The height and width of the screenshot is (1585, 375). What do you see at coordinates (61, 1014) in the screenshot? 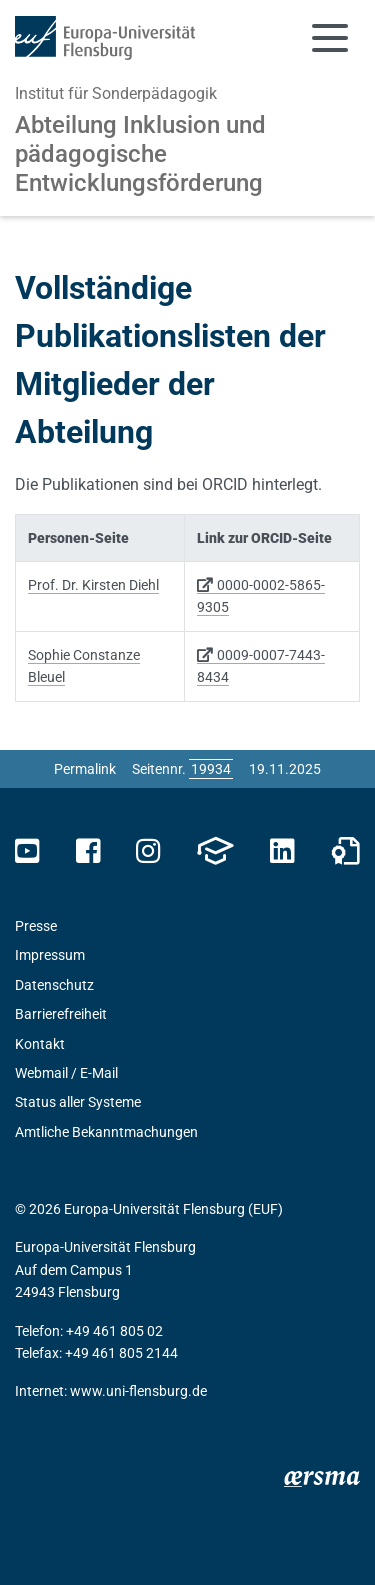
I see `Barrierefreiheit` at bounding box center [61, 1014].